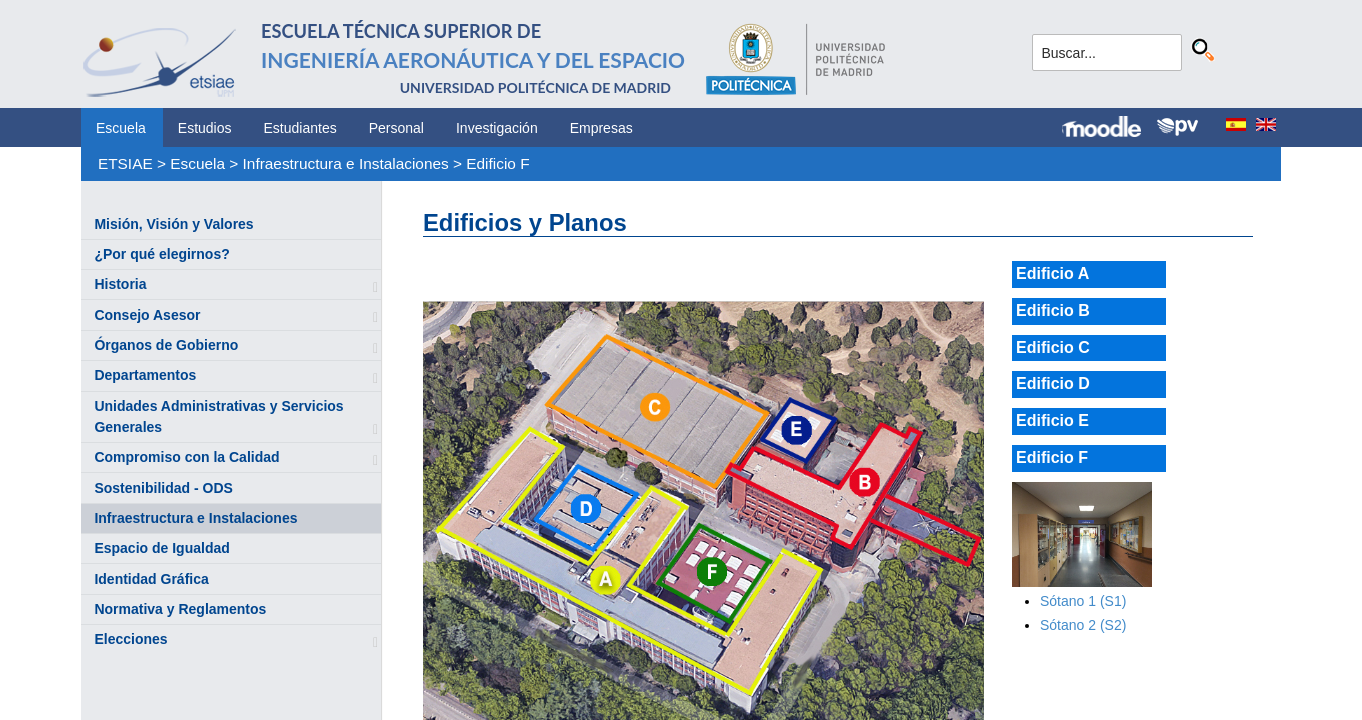 This screenshot has height=720, width=1362. I want to click on Elecciones, so click(130, 639).